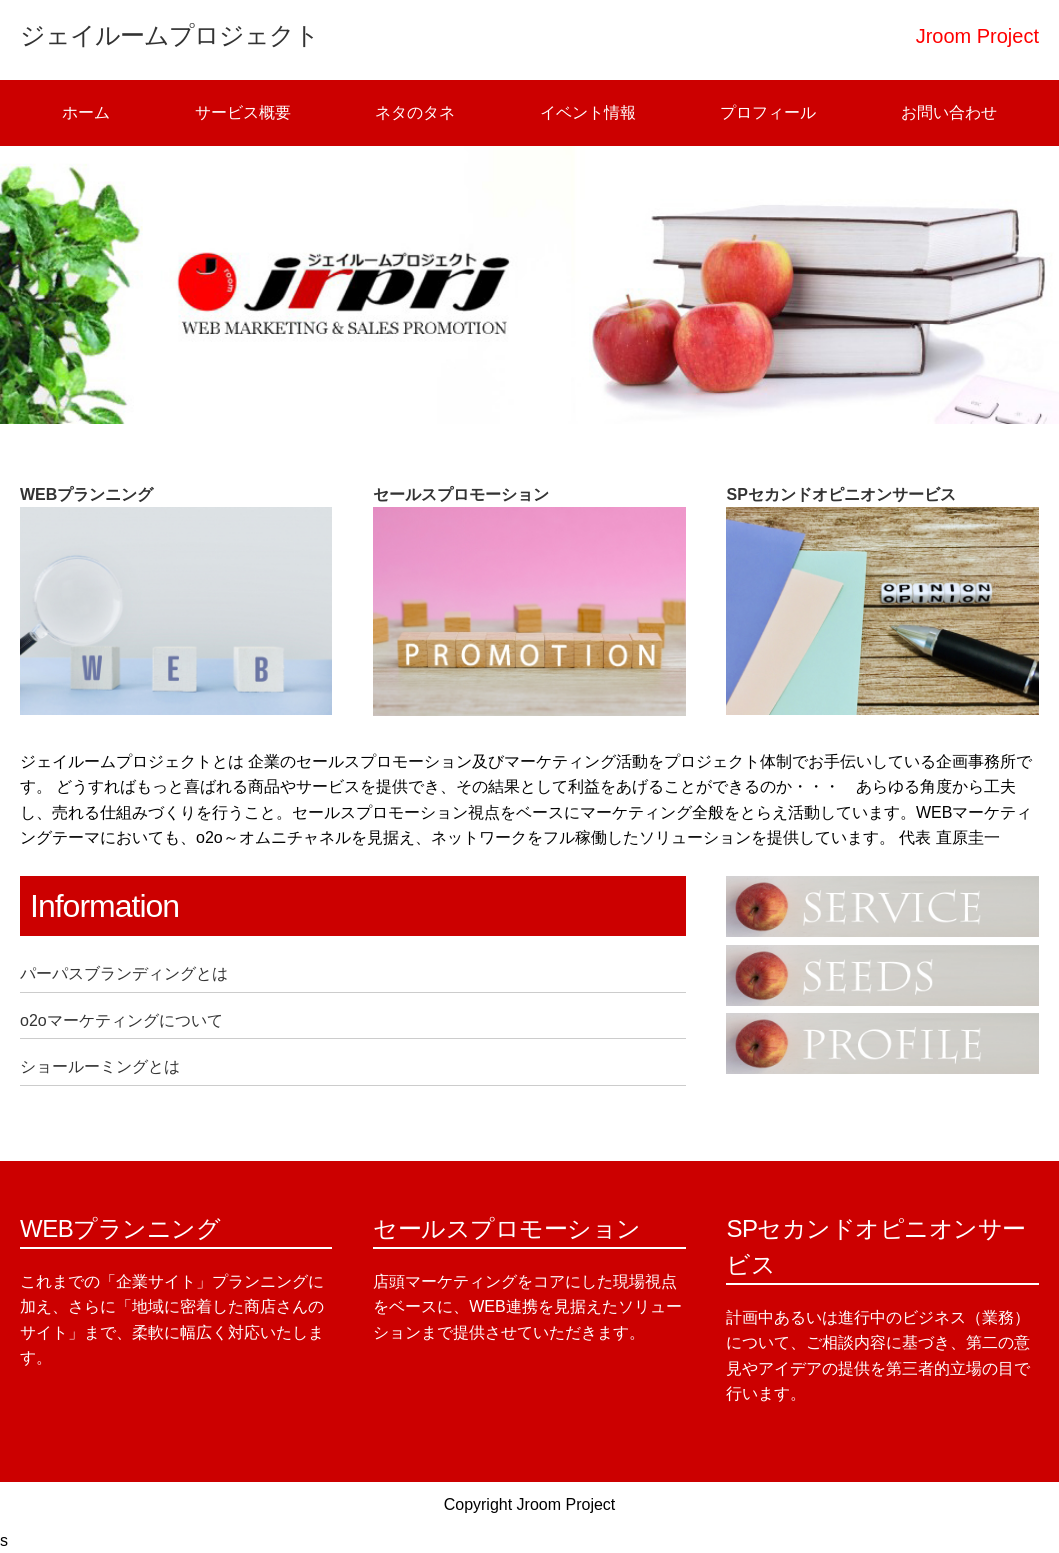 The width and height of the screenshot is (1059, 1553). I want to click on サービス概要, so click(243, 112).